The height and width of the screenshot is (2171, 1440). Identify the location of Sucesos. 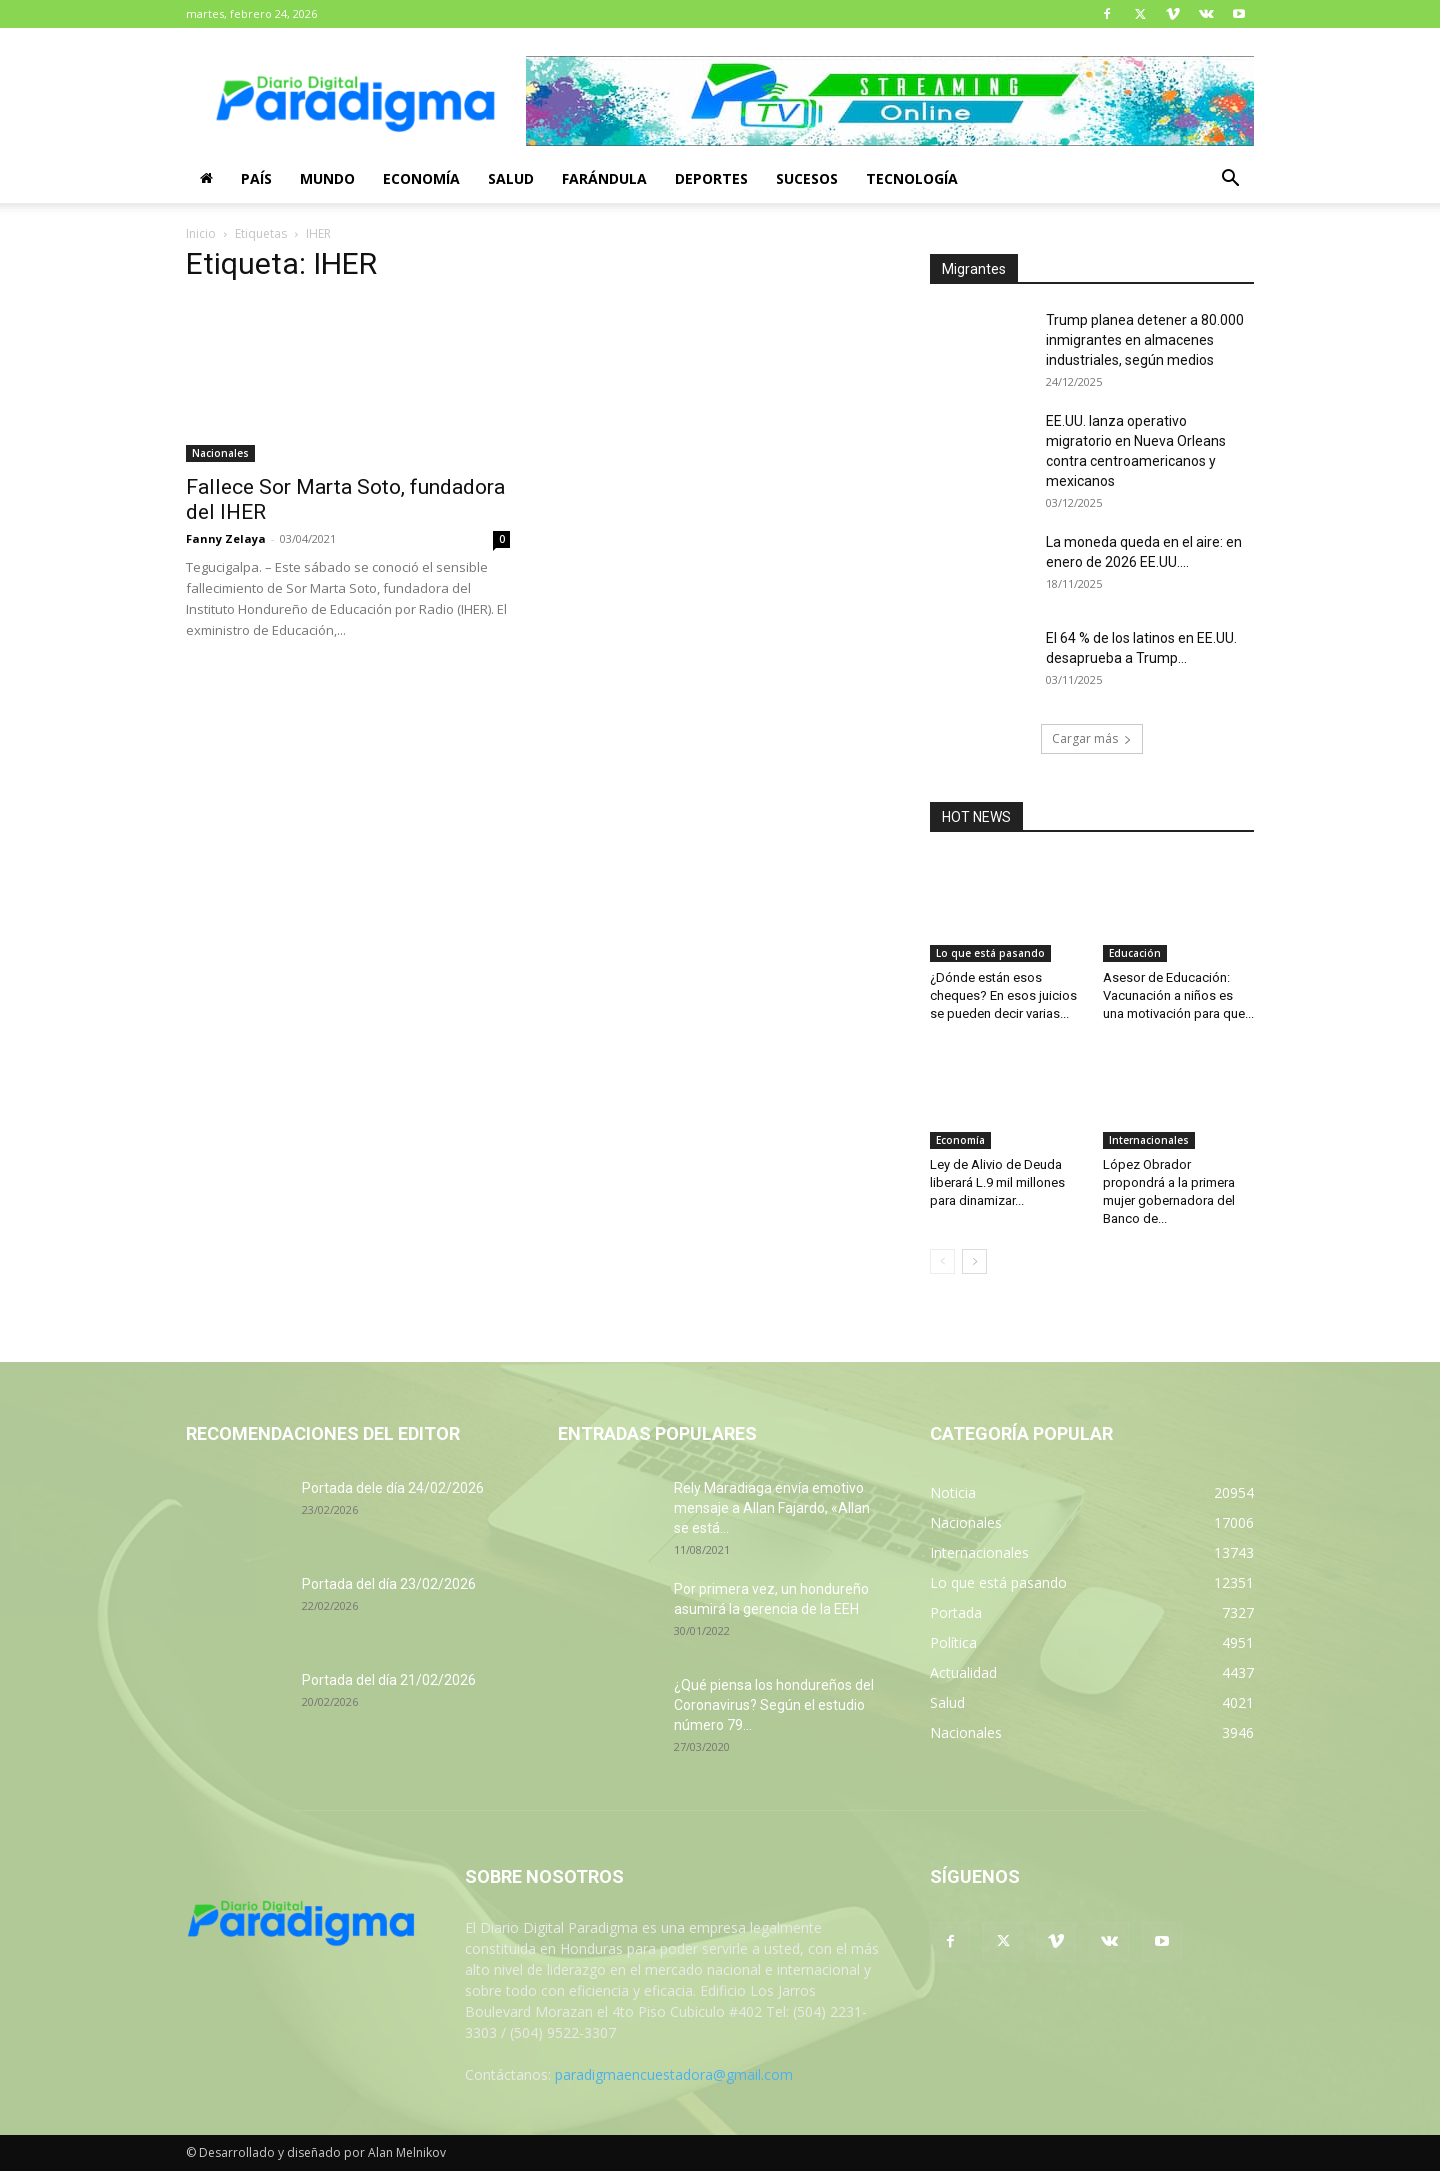
(807, 178).